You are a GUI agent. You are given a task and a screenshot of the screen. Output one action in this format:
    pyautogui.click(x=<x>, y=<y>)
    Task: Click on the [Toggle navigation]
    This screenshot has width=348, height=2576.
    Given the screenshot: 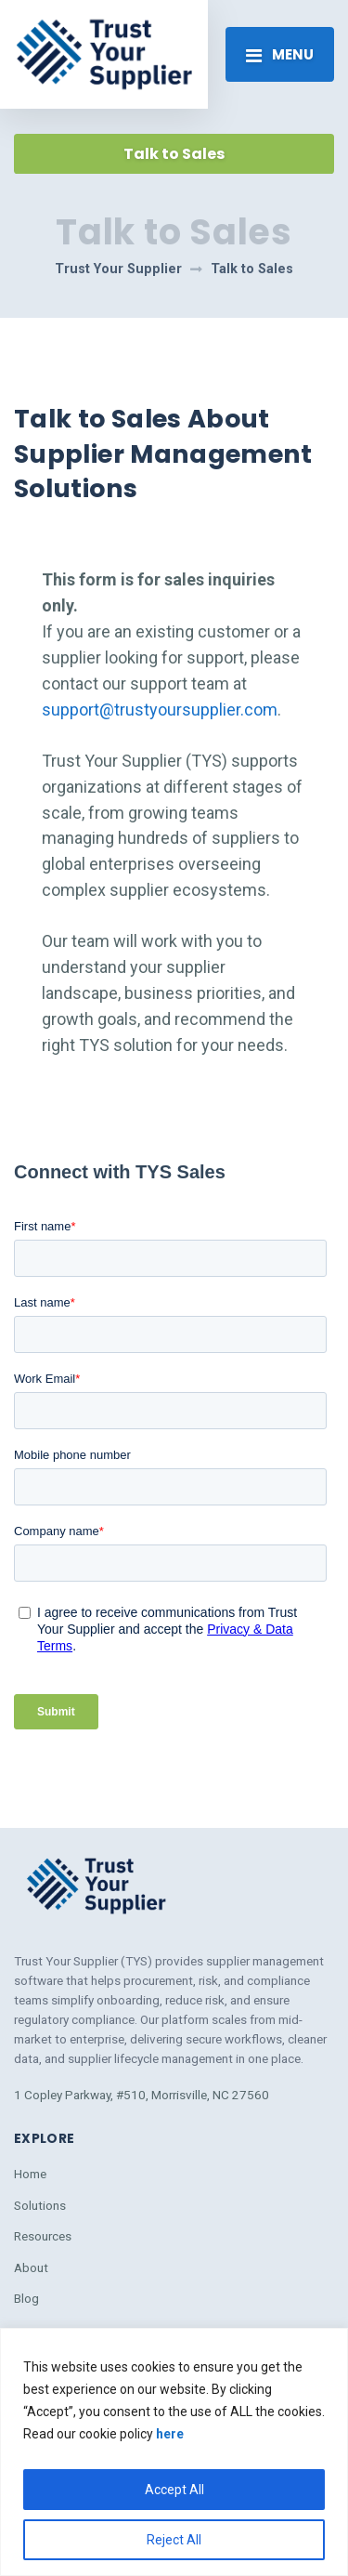 What is the action you would take?
    pyautogui.click(x=280, y=54)
    